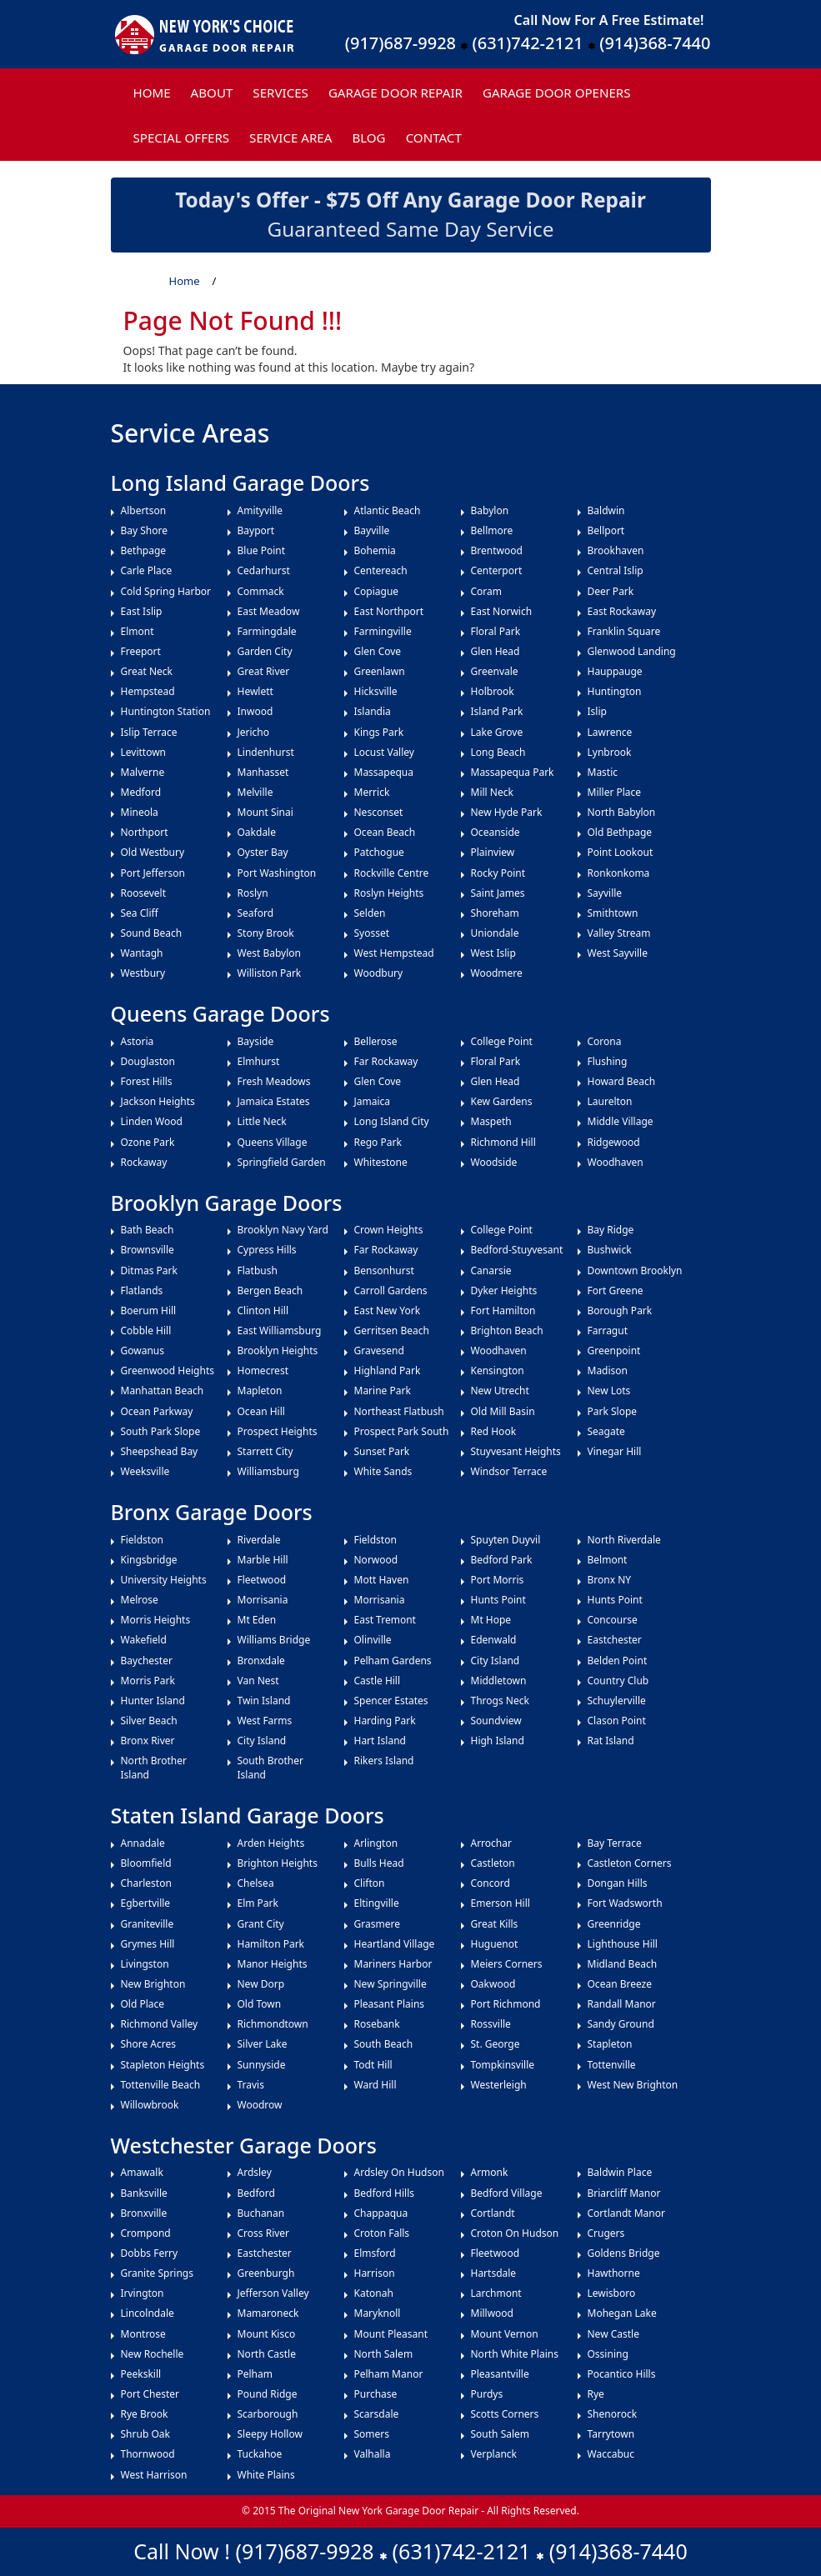  Describe the element at coordinates (269, 953) in the screenshot. I see `West Babylon` at that location.